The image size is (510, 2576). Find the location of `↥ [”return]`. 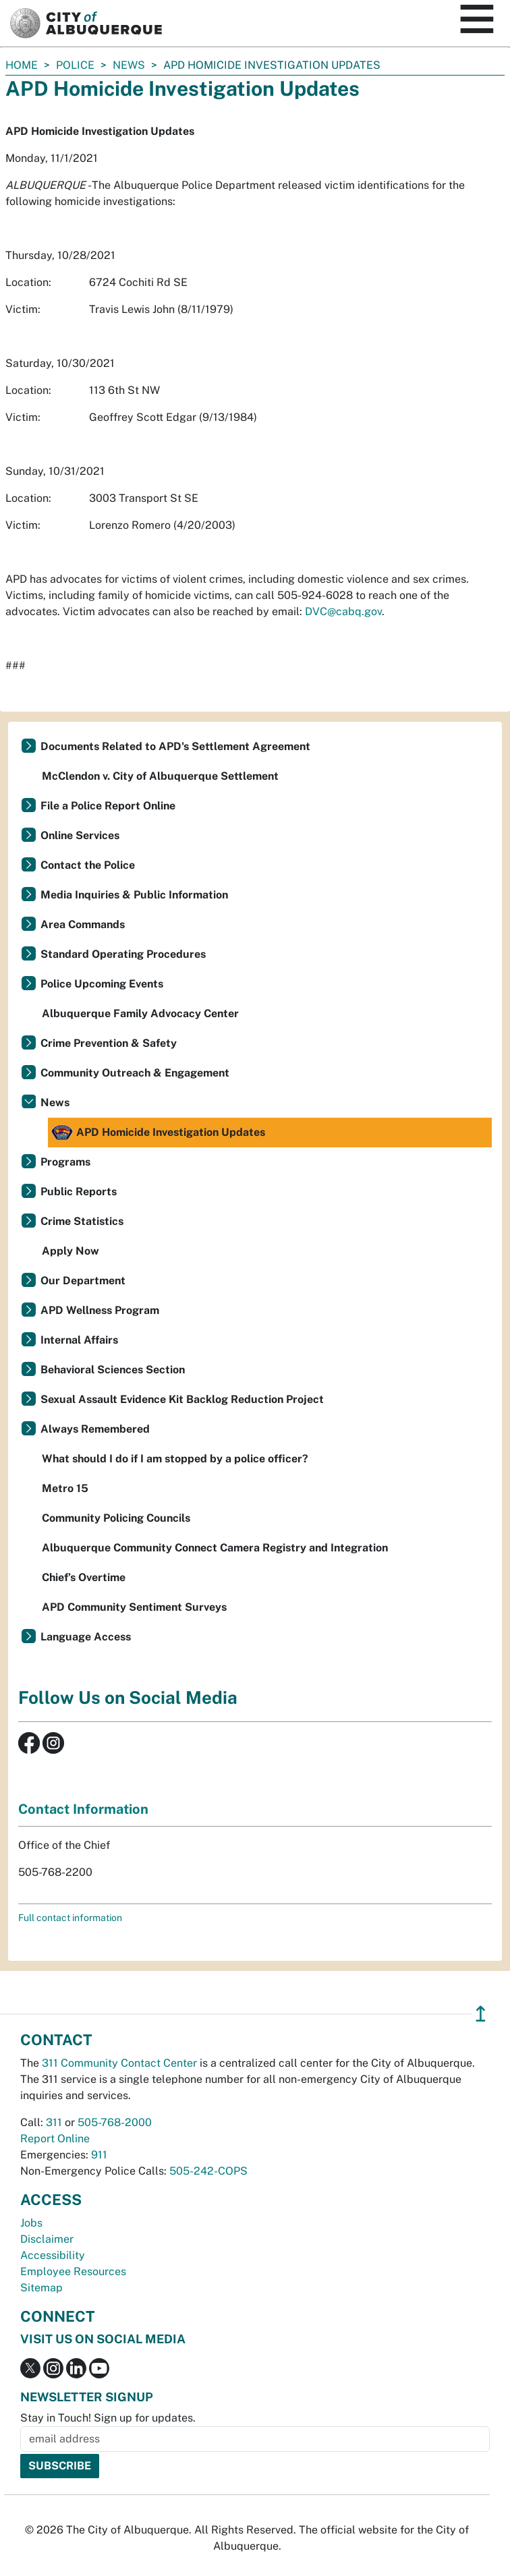

↥ [”return] is located at coordinates (481, 2013).